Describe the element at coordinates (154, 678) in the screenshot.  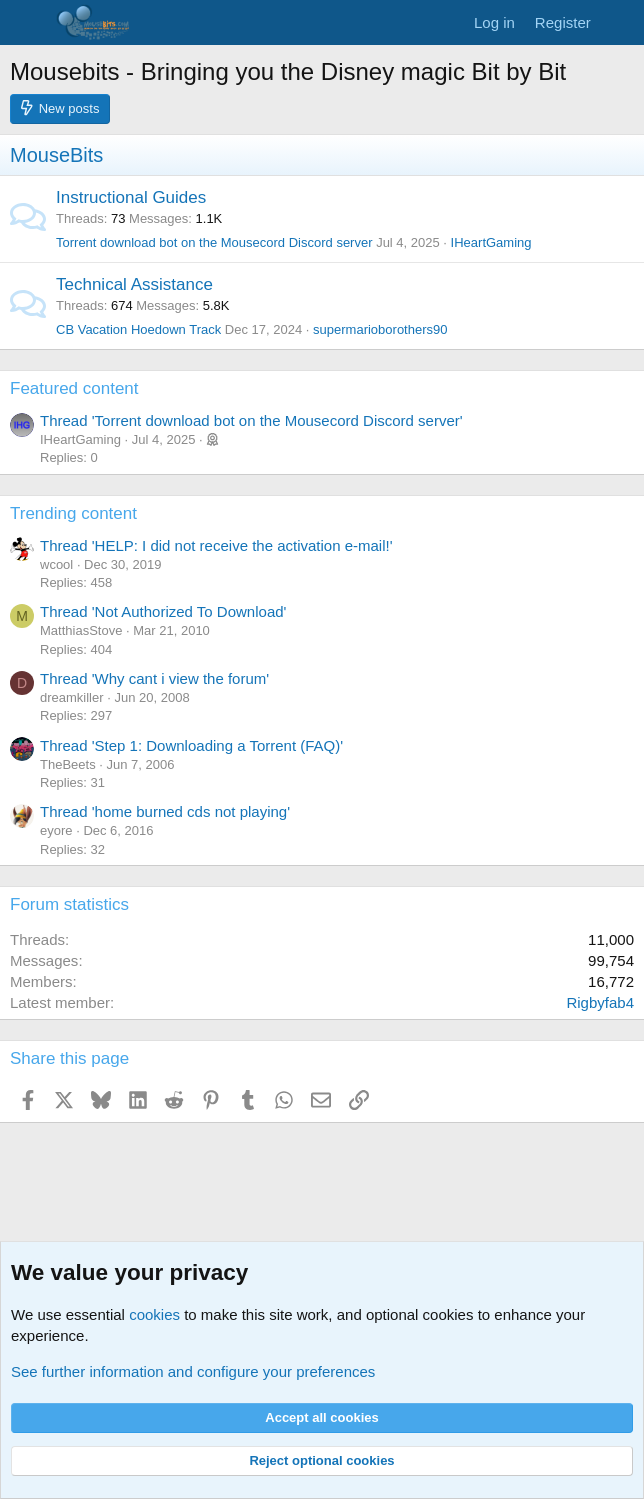
I see `Thread 'Why cant i view the forum'` at that location.